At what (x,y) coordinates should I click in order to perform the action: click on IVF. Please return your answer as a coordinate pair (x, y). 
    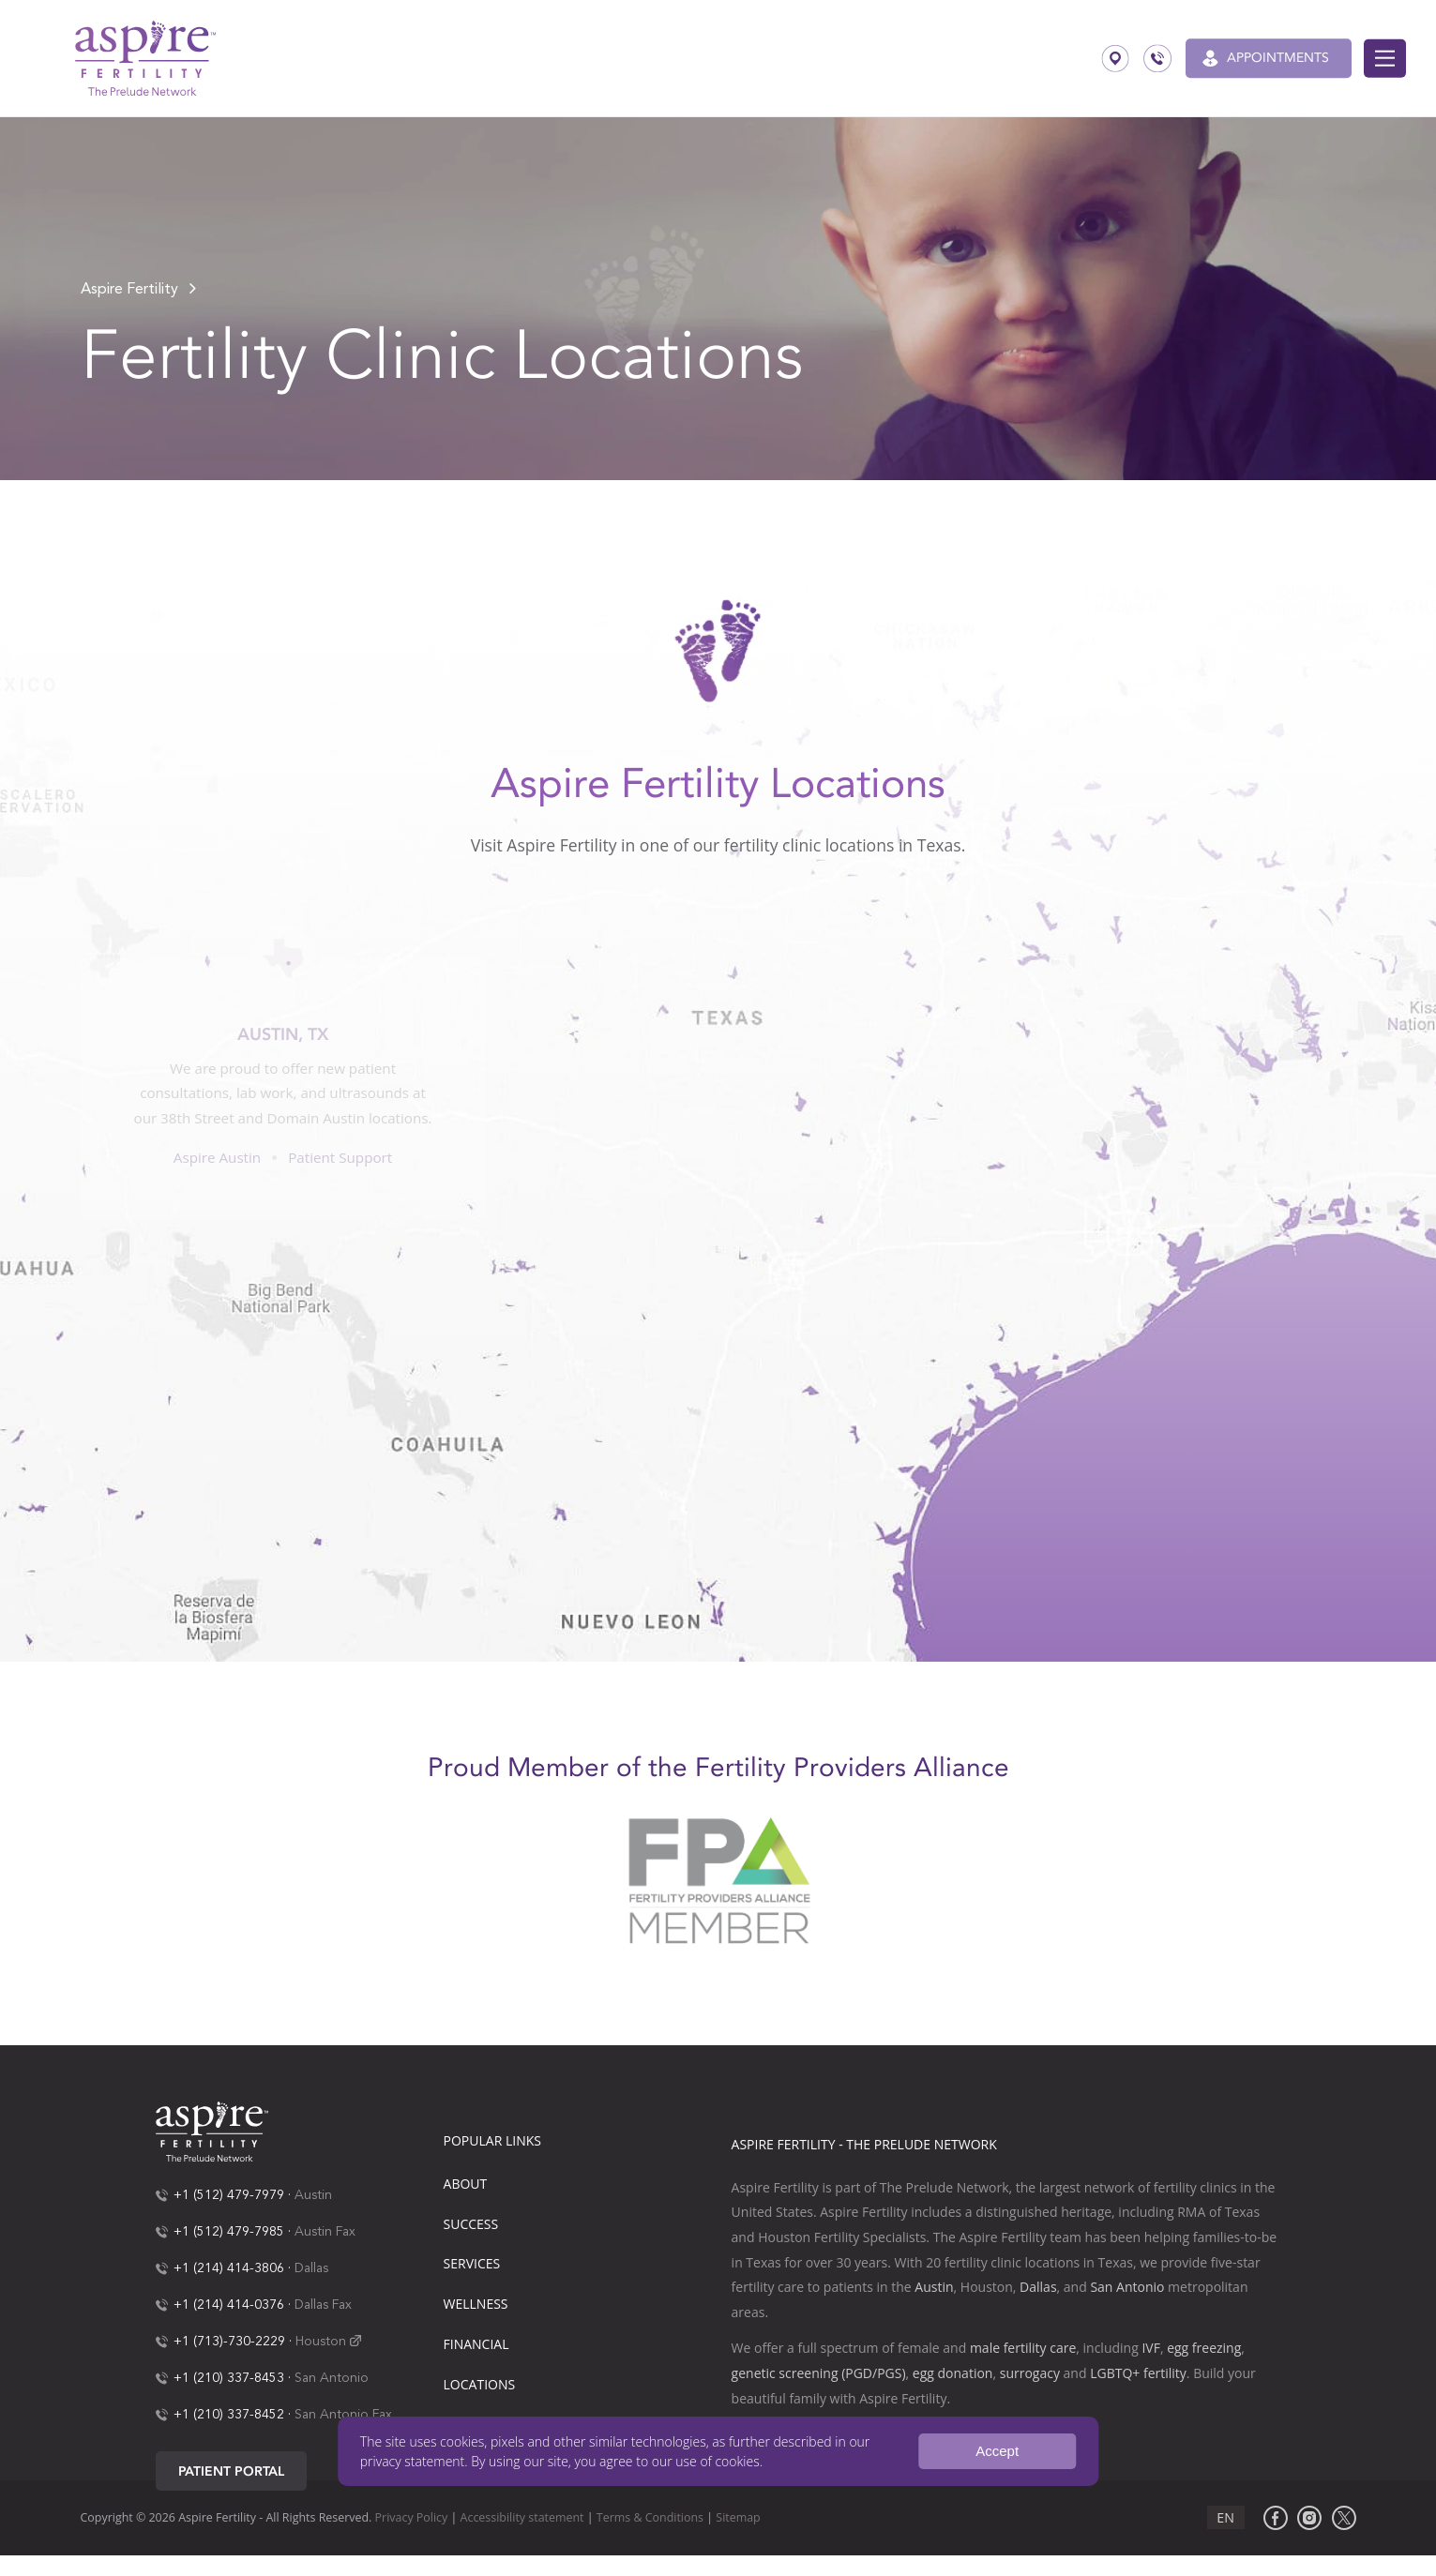
    Looking at the image, I should click on (1150, 2348).